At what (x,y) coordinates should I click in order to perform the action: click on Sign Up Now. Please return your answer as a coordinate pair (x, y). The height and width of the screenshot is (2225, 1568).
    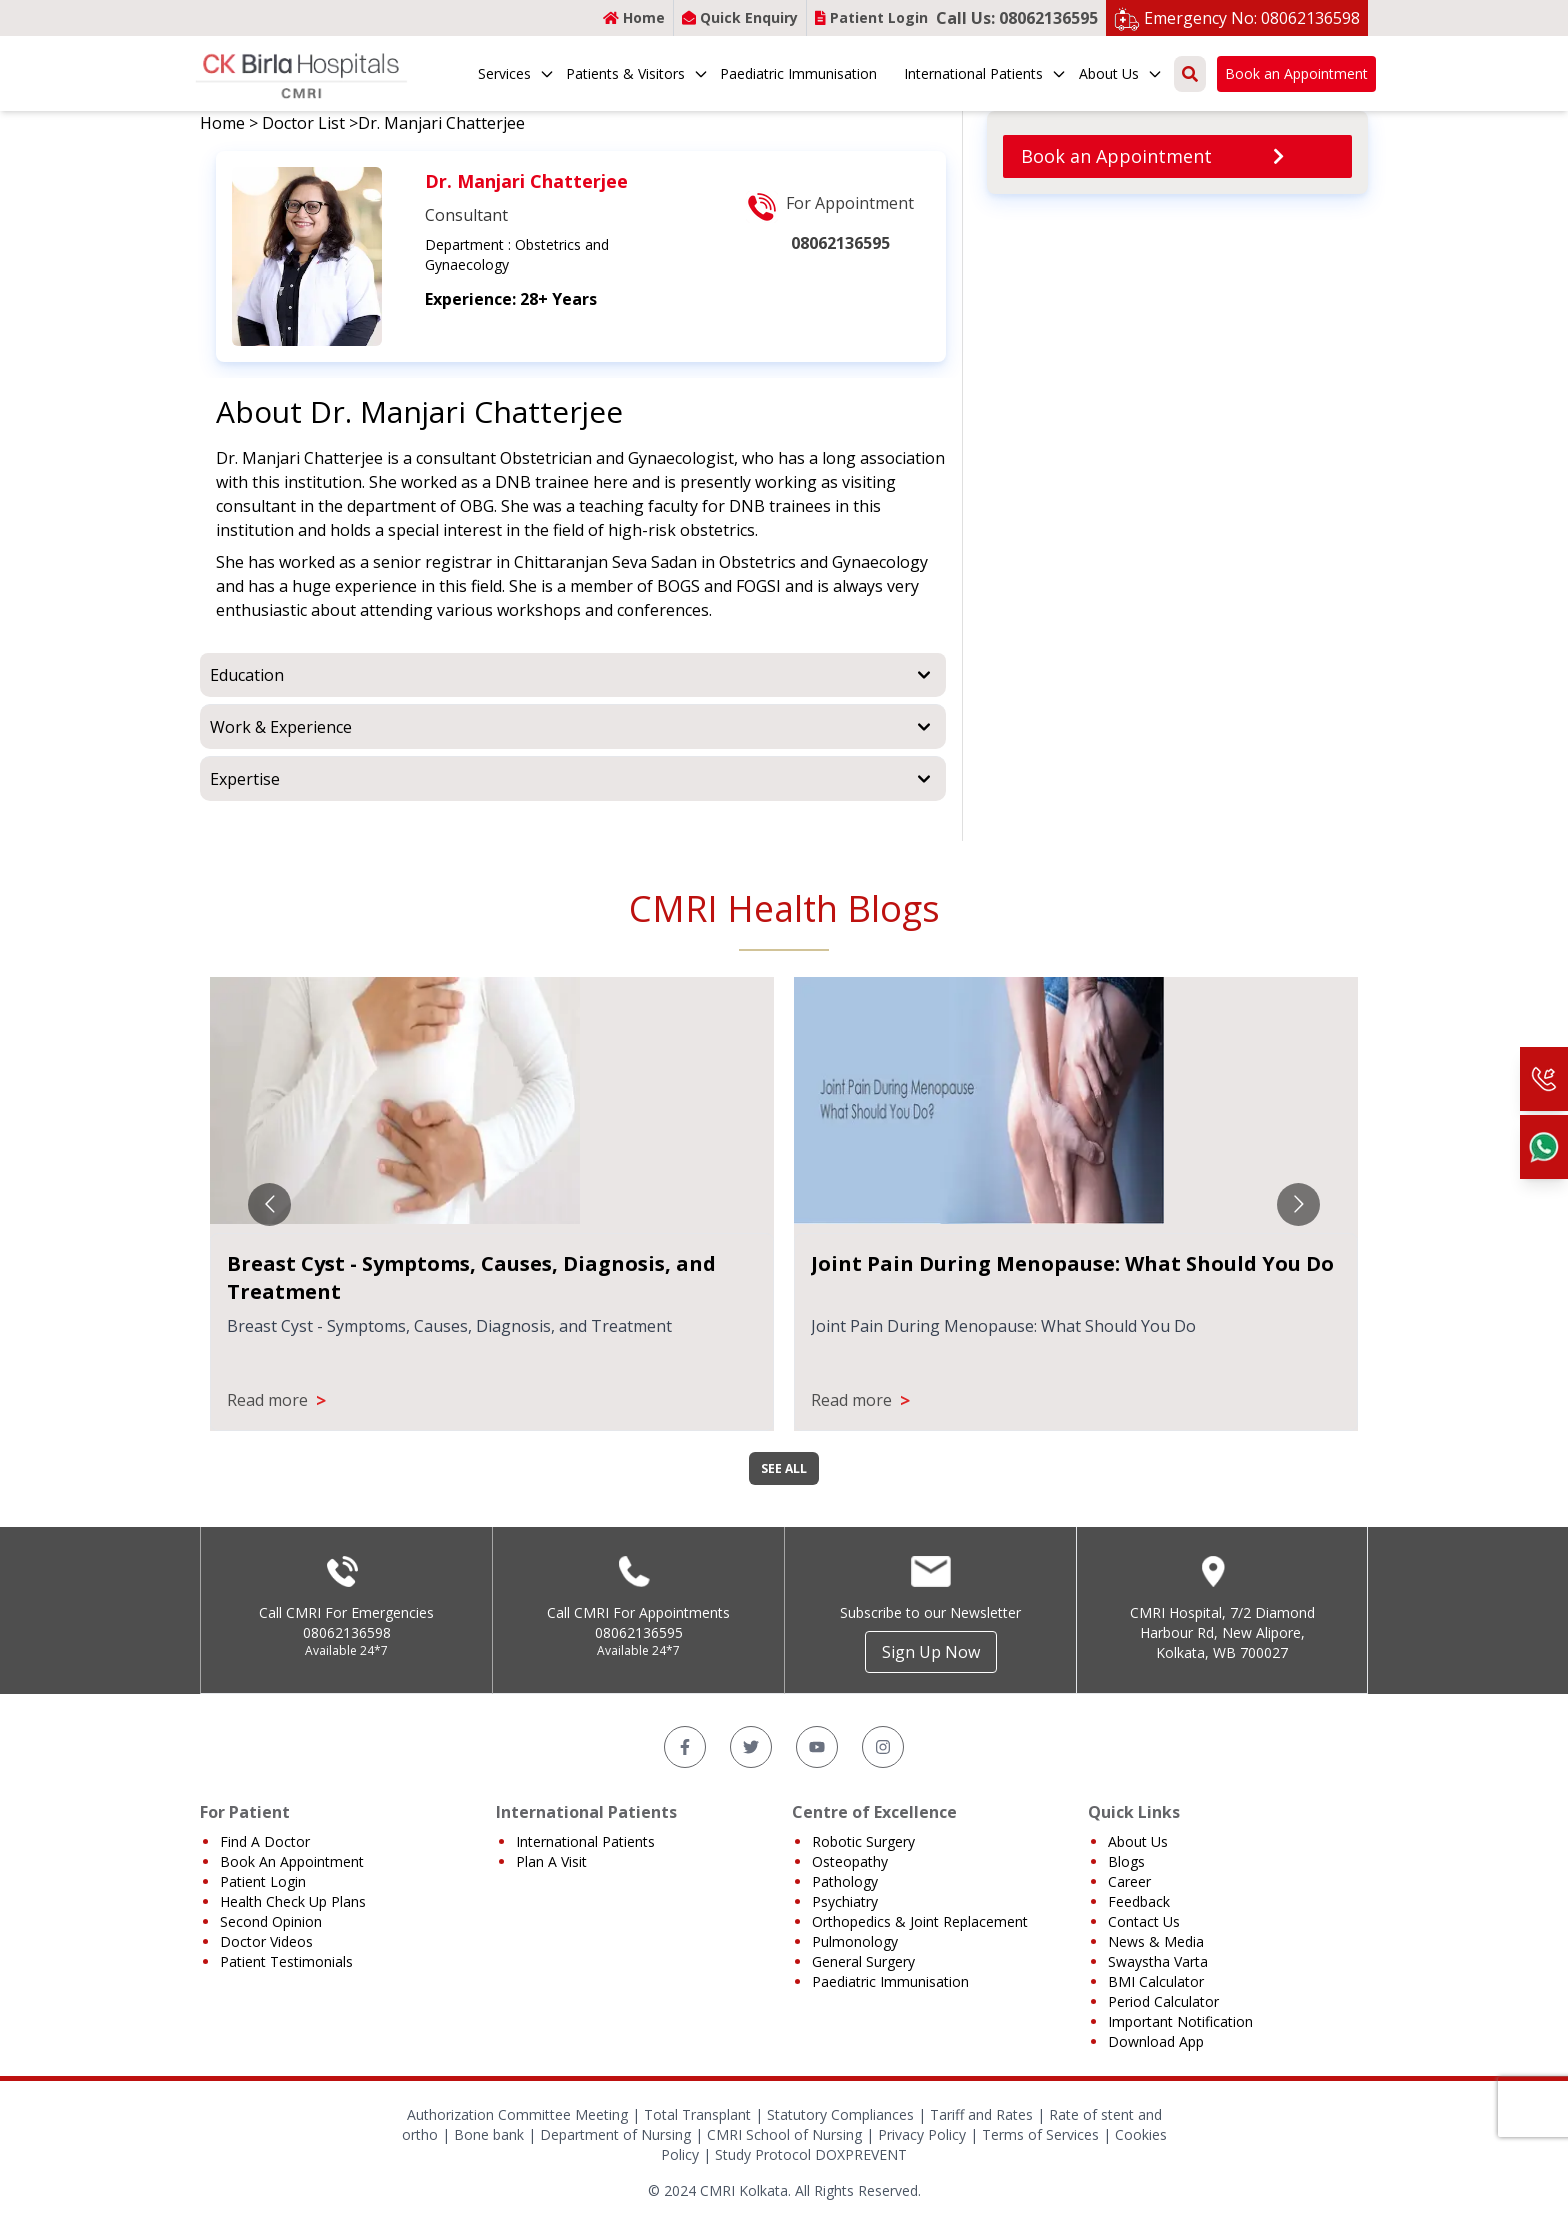
    Looking at the image, I should click on (931, 1652).